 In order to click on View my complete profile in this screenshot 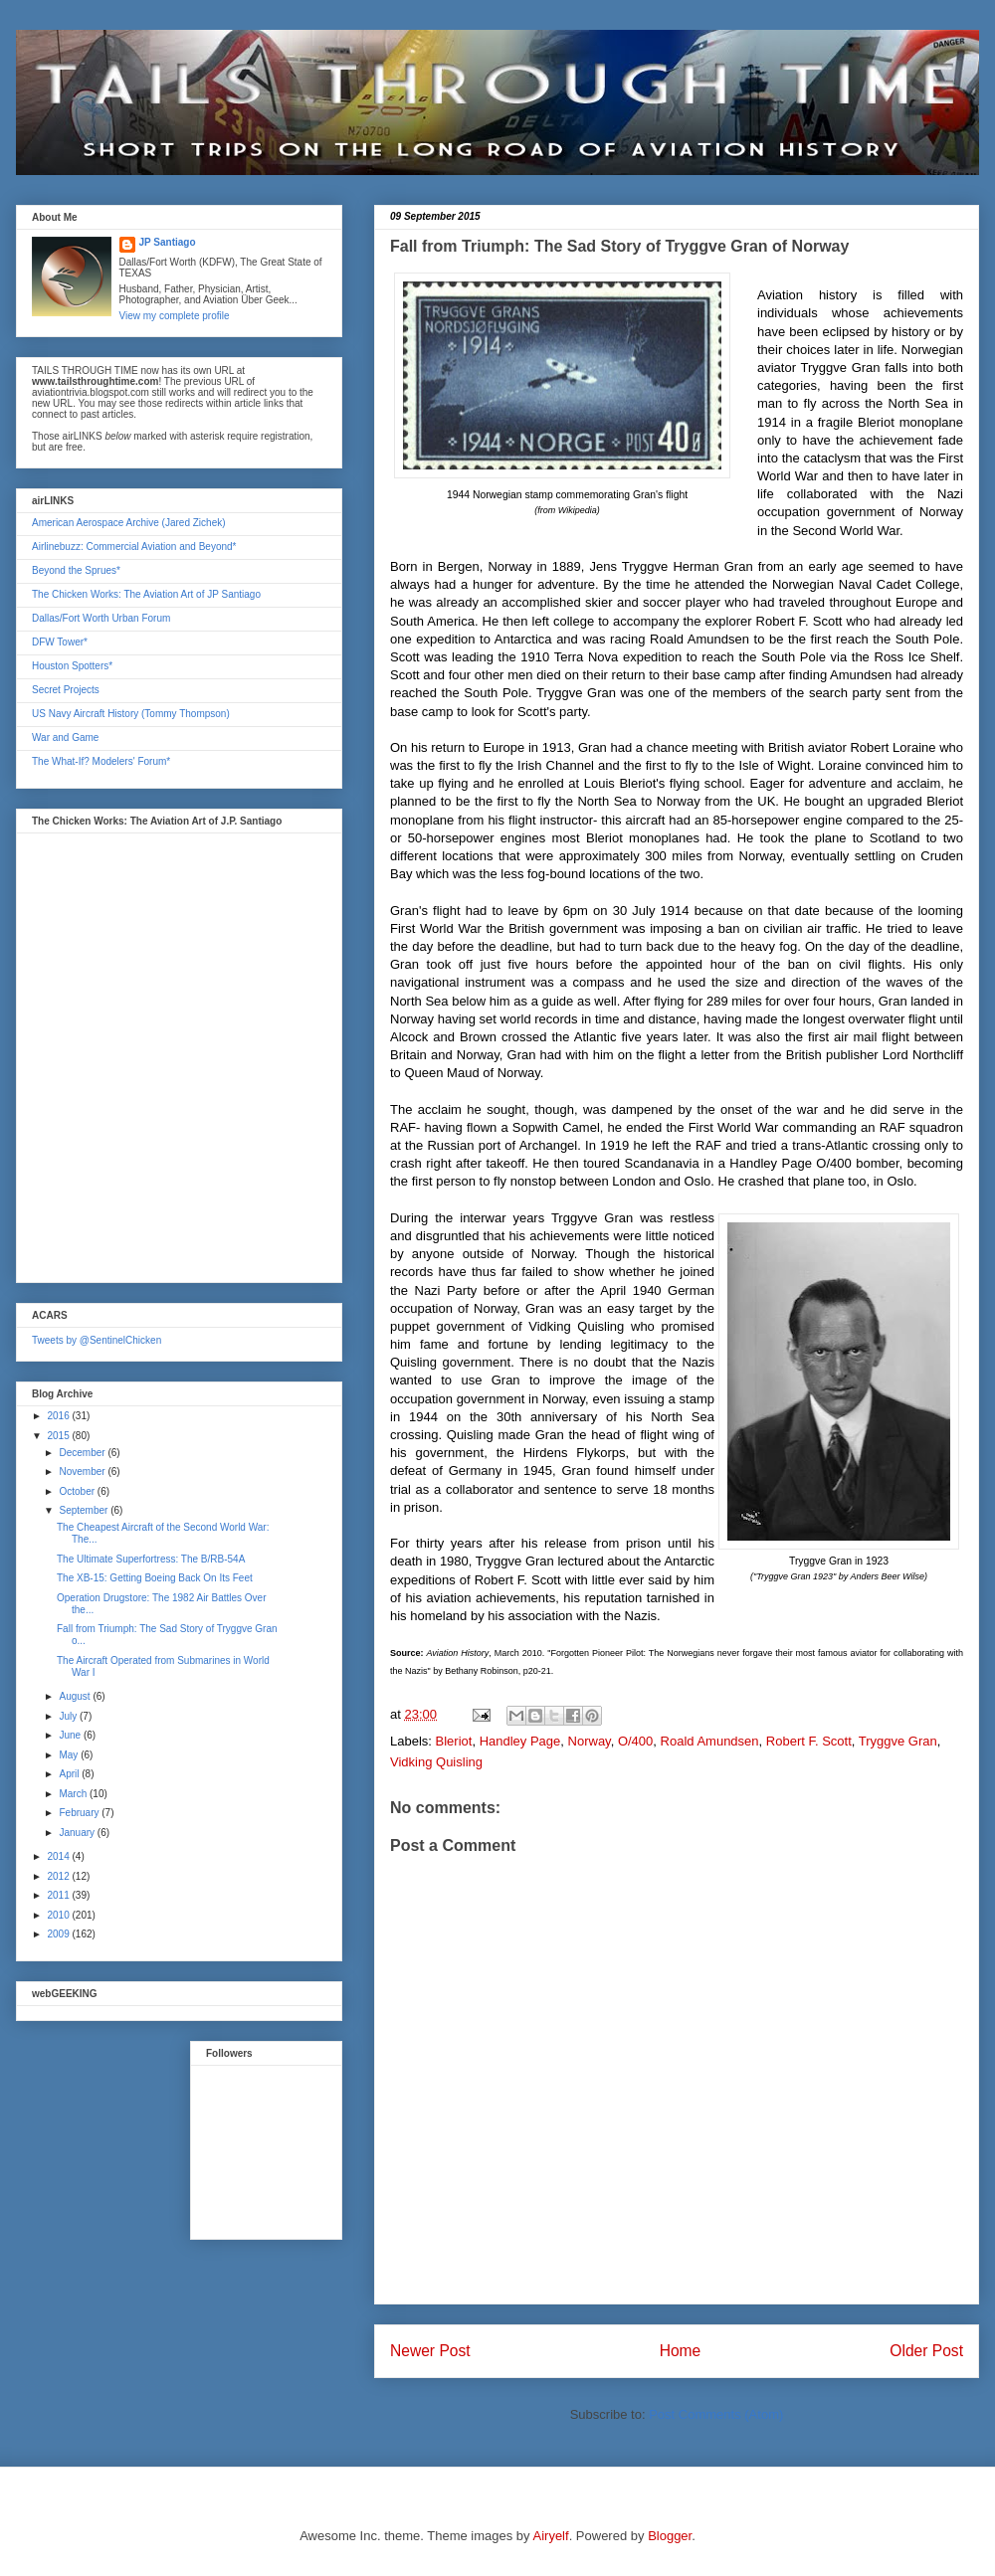, I will do `click(174, 315)`.